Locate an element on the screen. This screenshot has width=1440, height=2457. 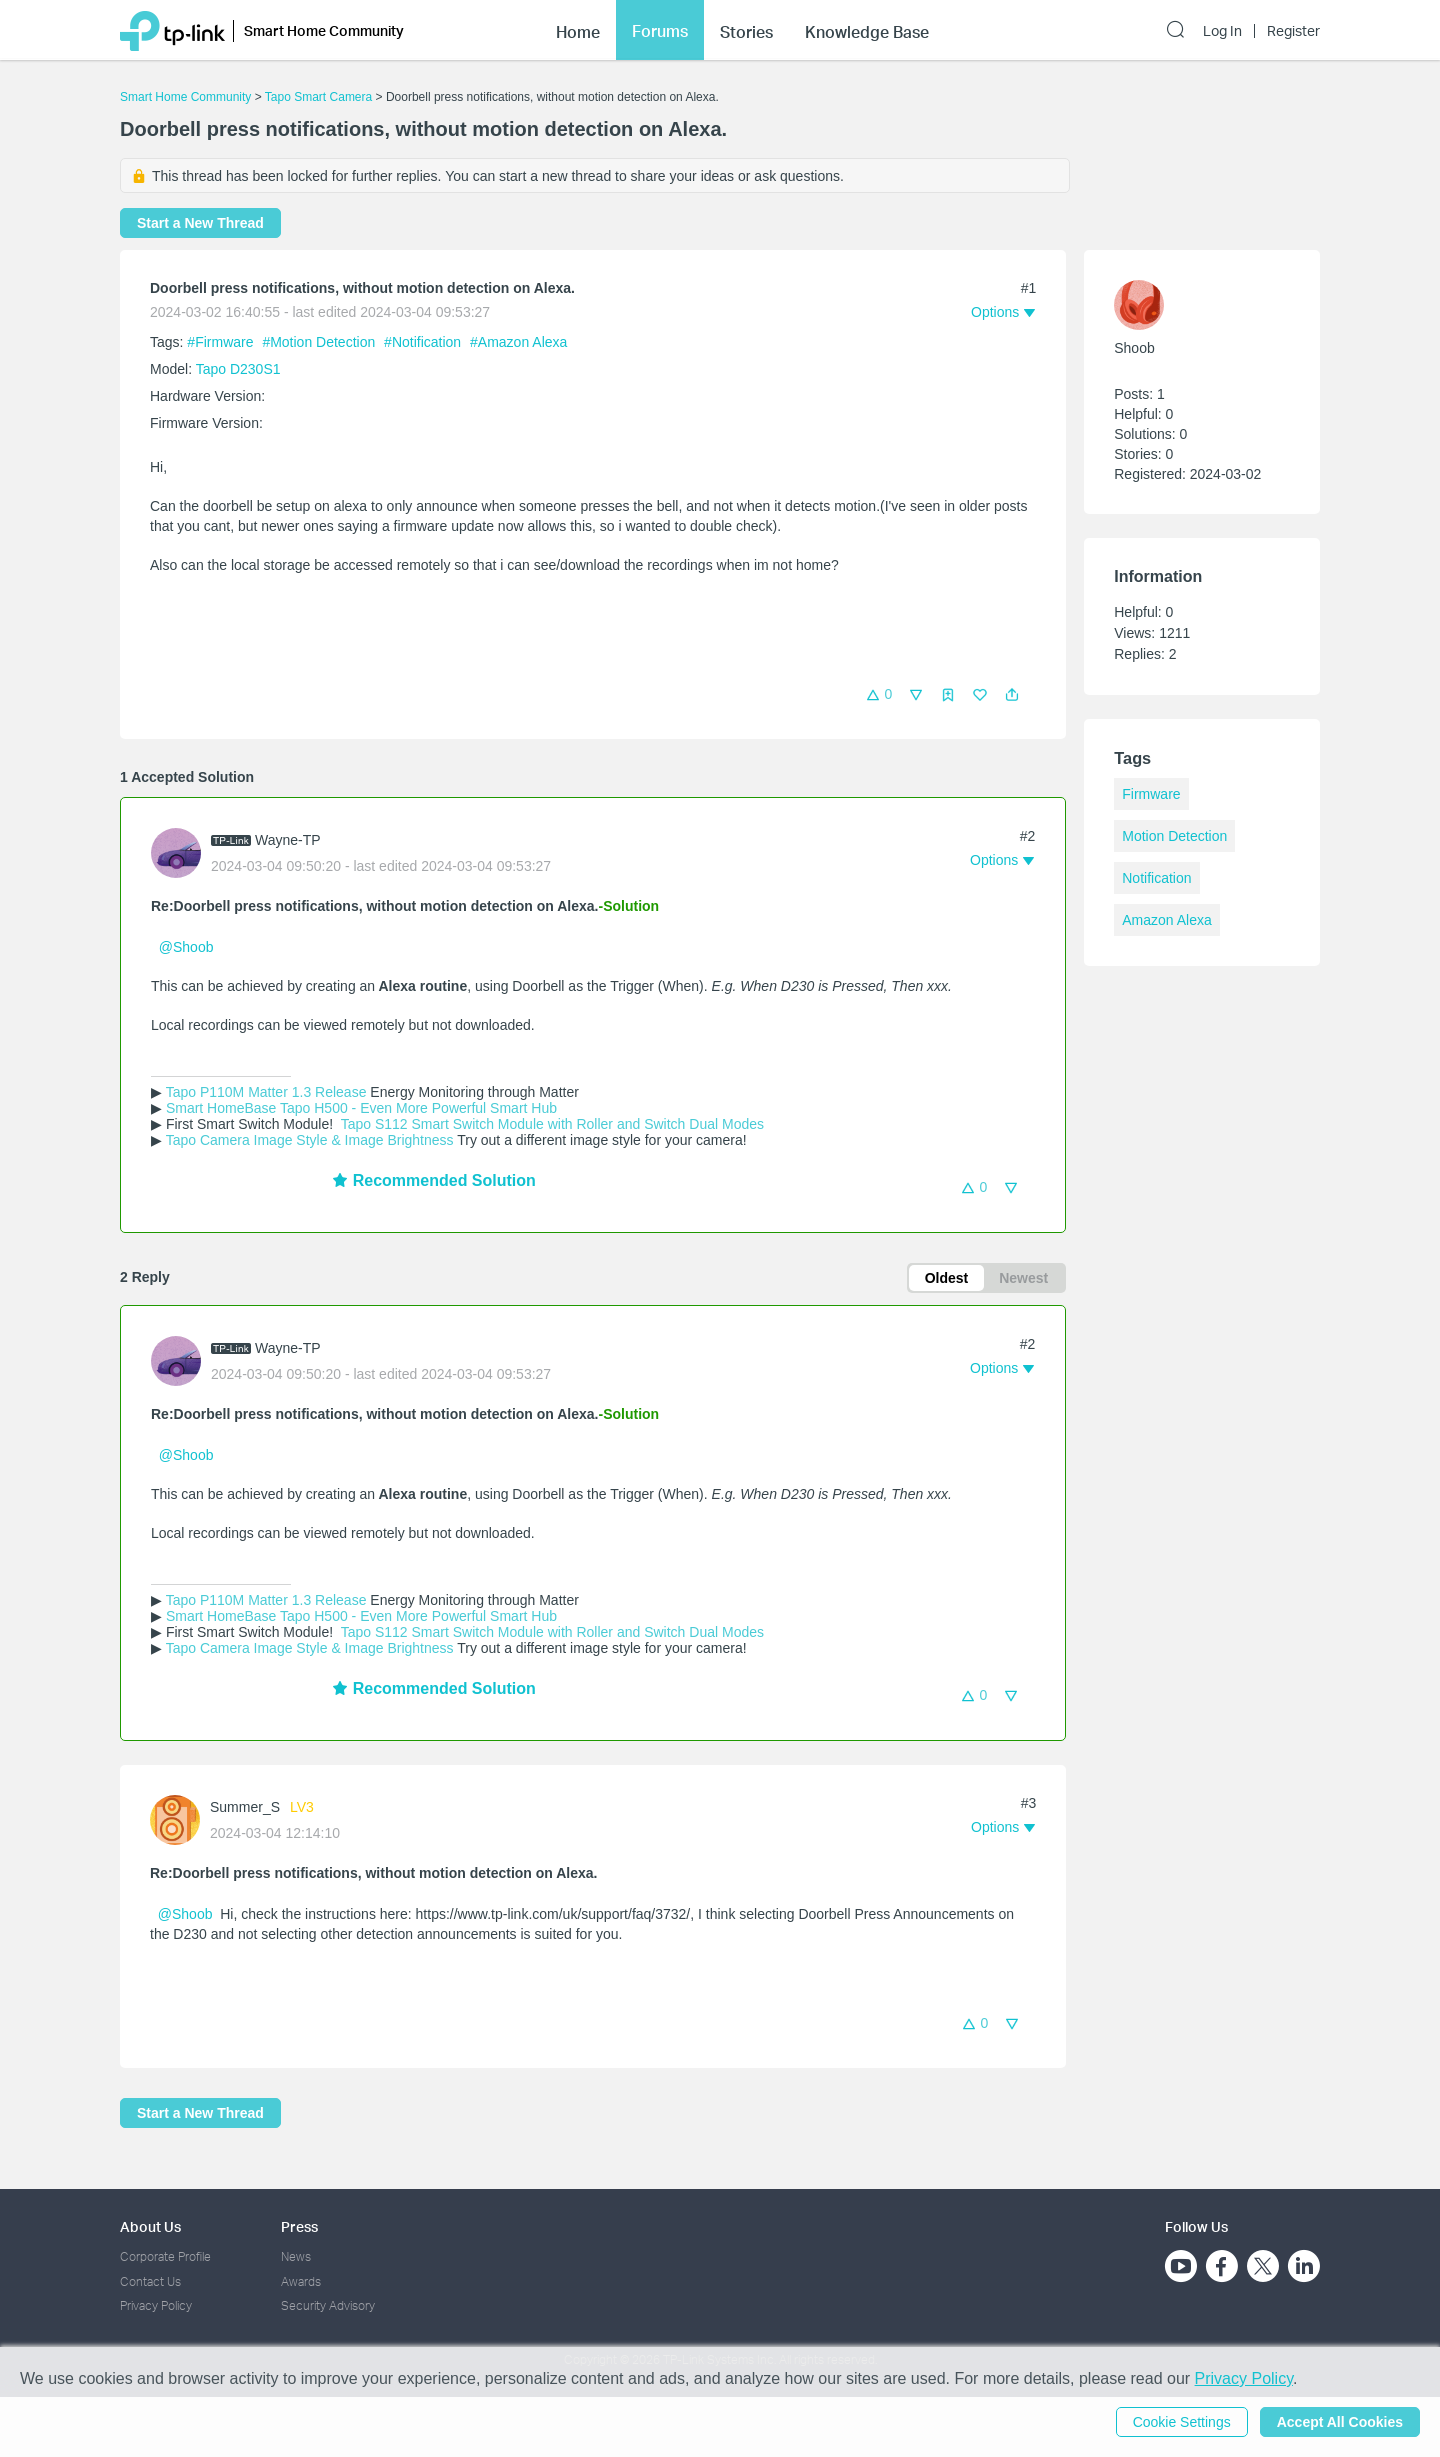
Log In is located at coordinates (1222, 31).